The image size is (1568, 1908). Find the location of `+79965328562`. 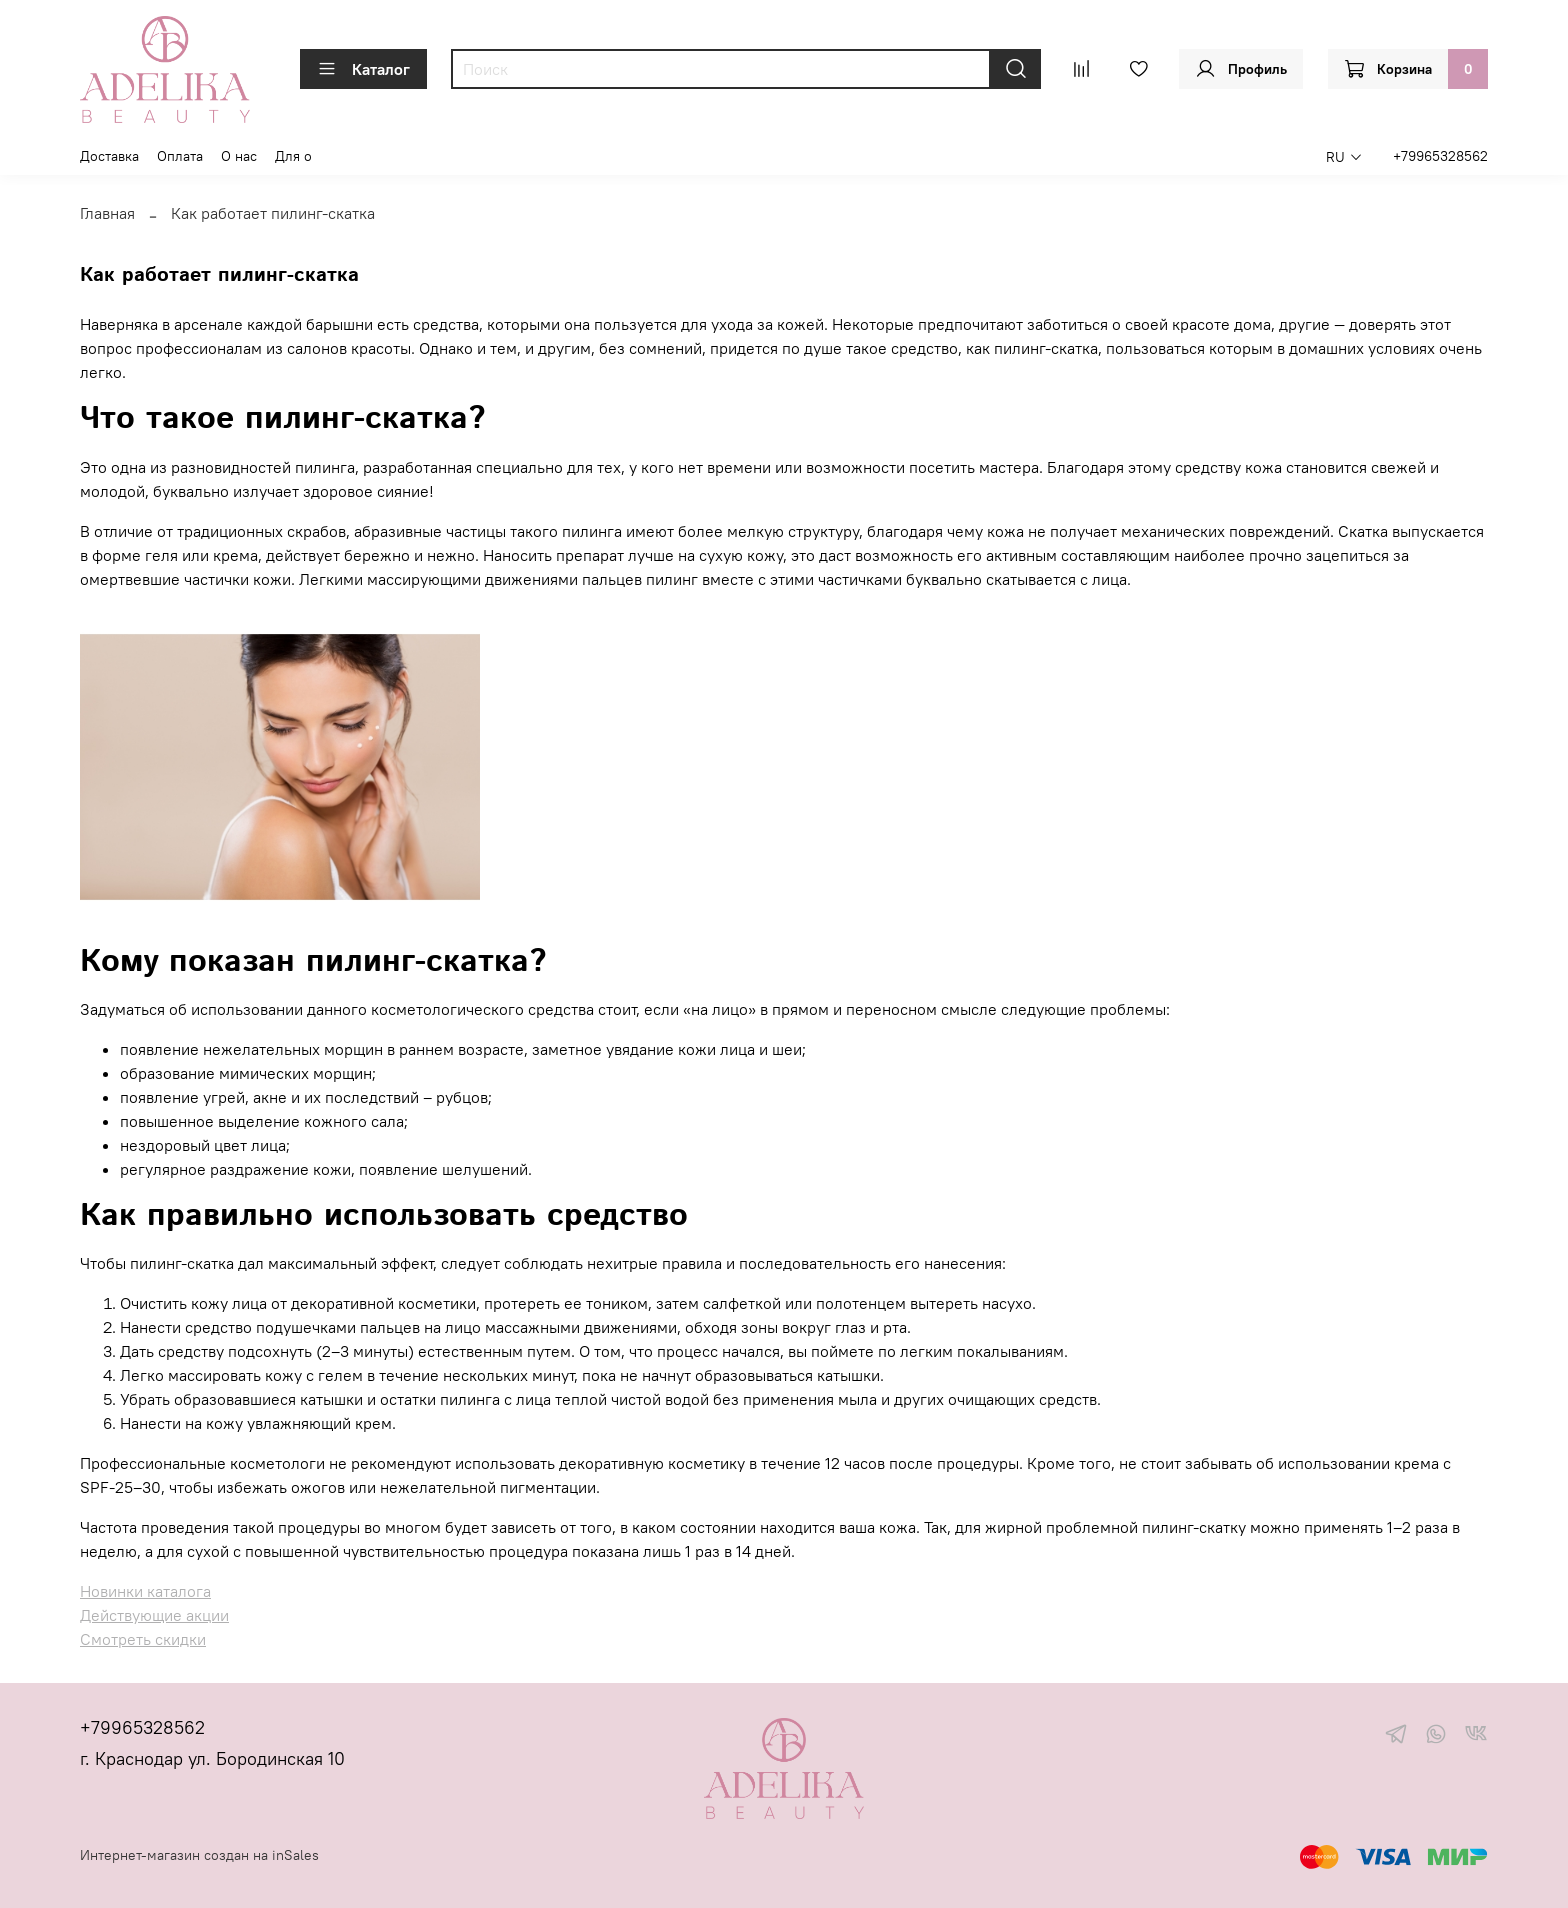

+79965328562 is located at coordinates (1440, 156).